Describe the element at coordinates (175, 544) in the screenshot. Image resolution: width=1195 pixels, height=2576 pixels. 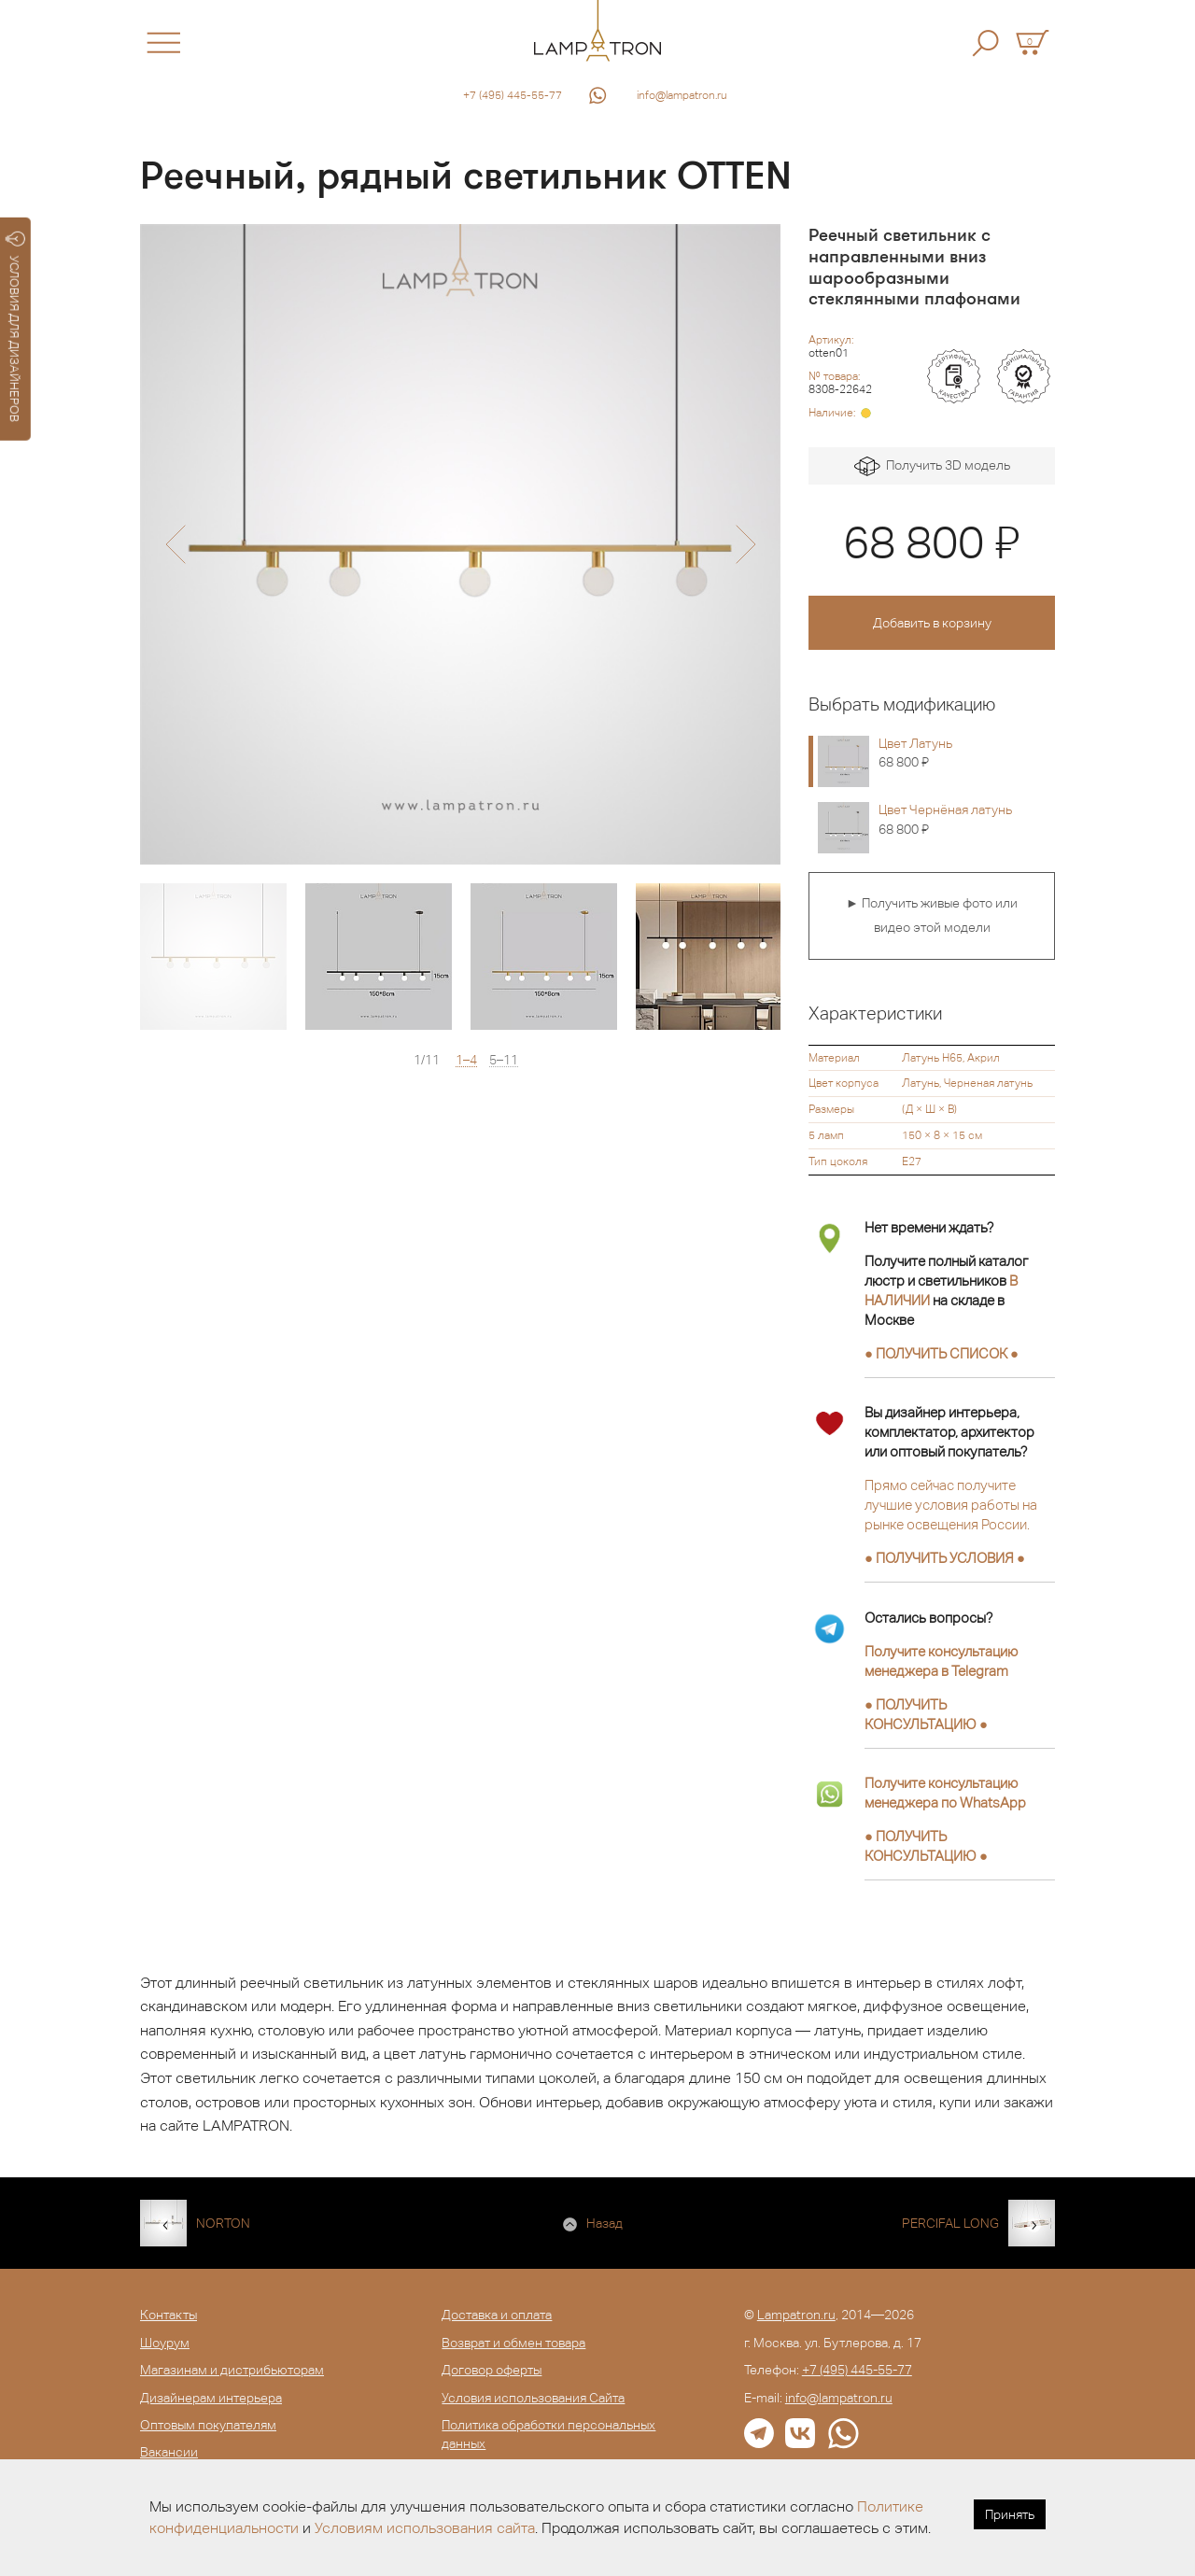
I see `[button]` at that location.